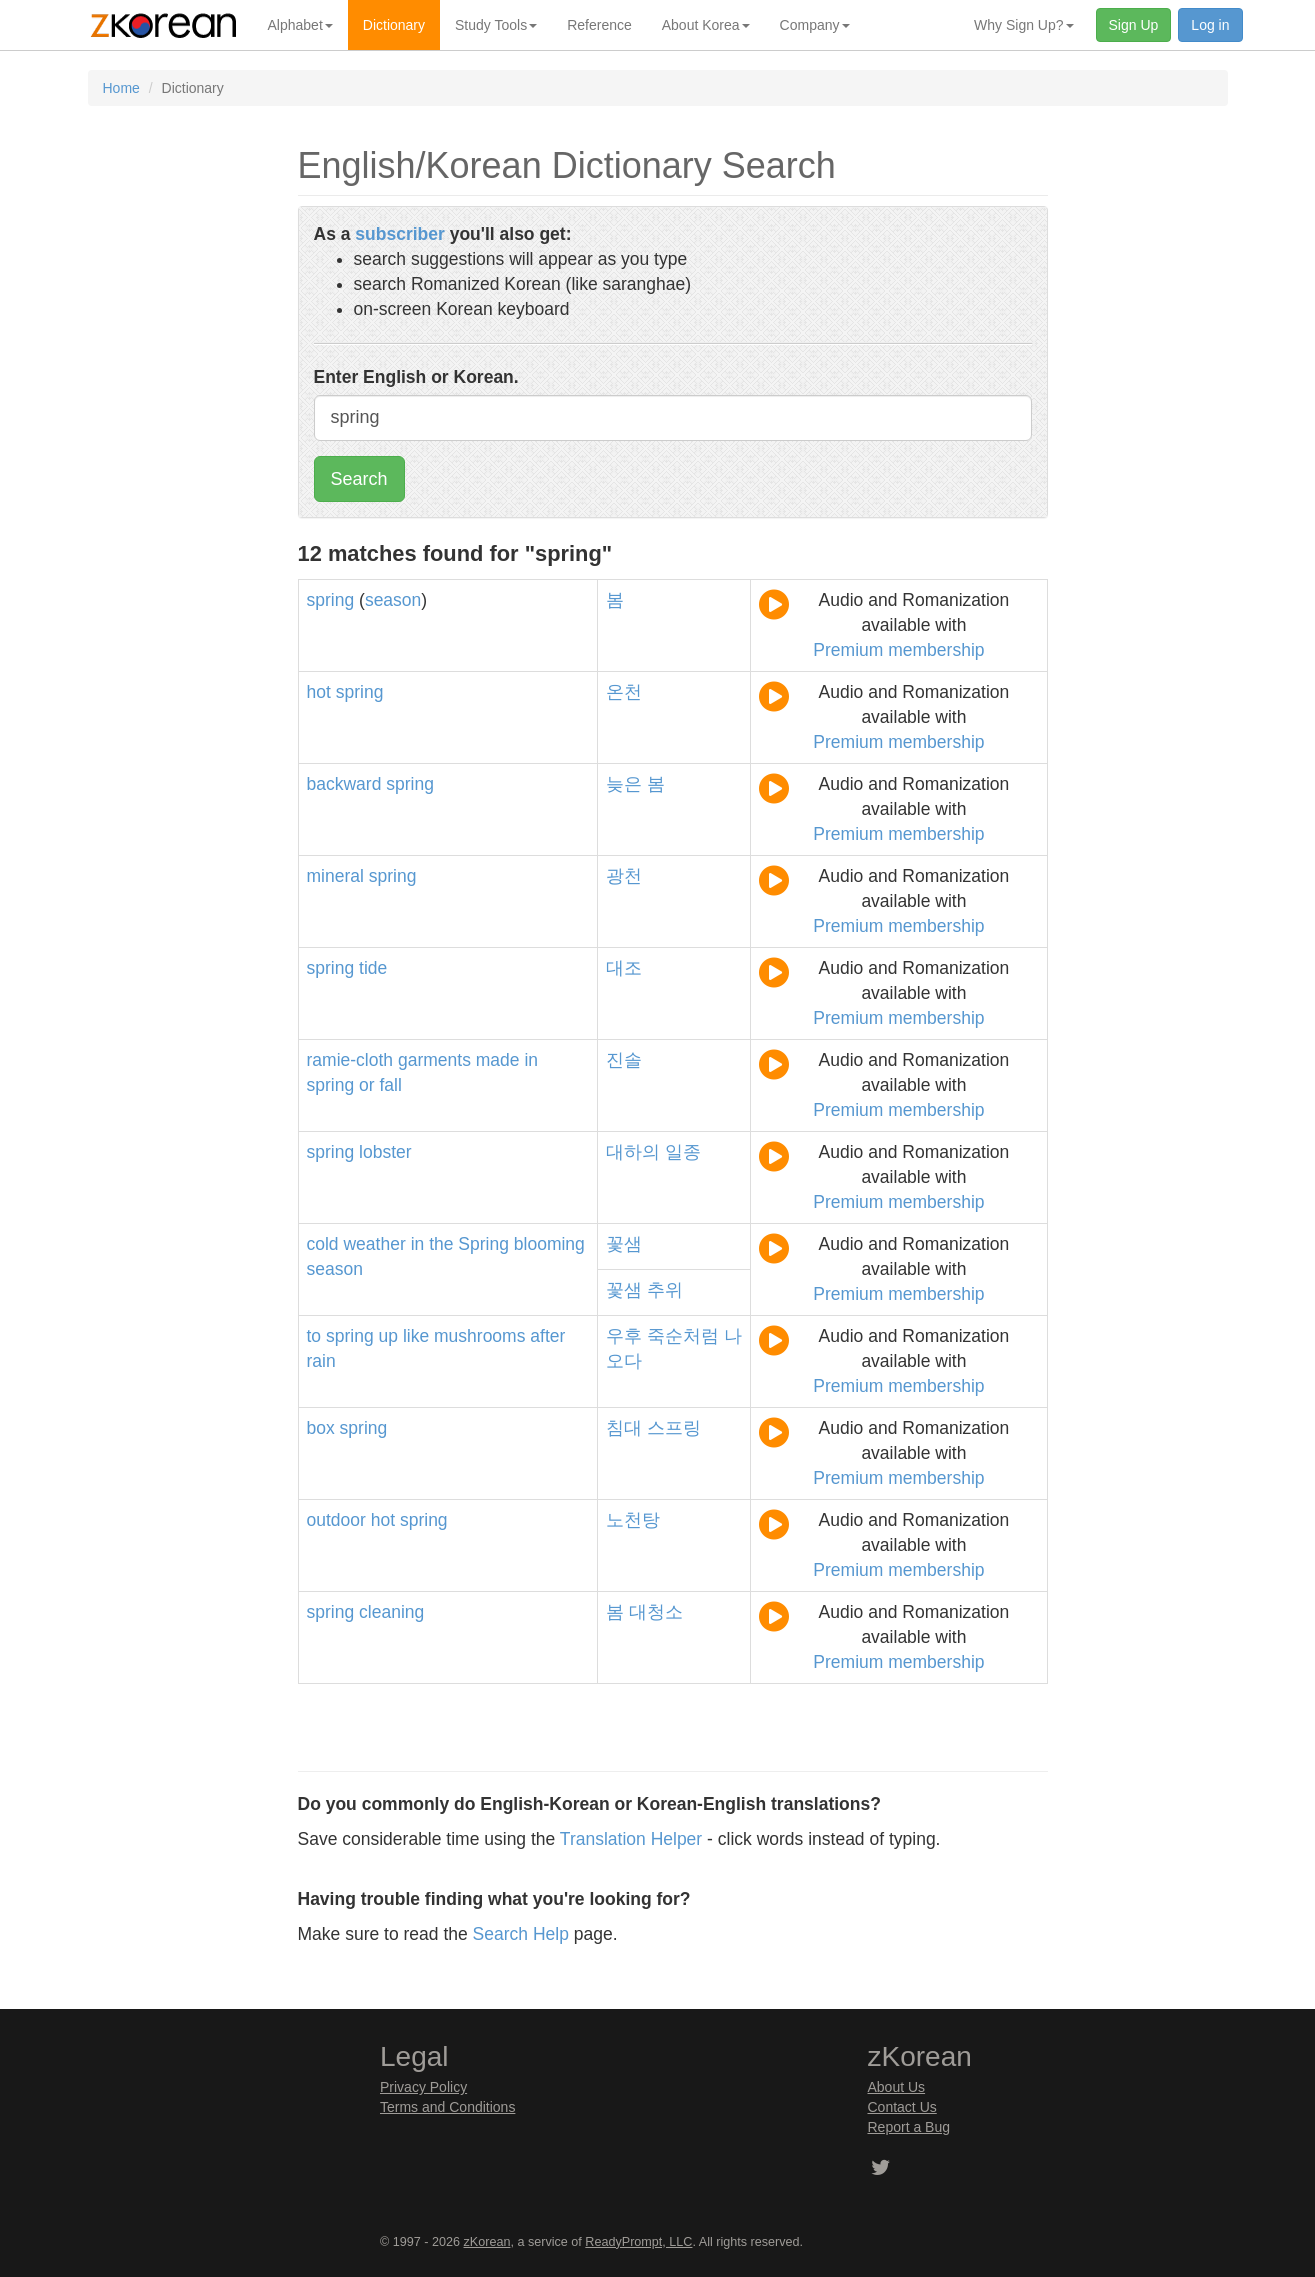  I want to click on ReadyPrompt, LLC, so click(638, 2242).